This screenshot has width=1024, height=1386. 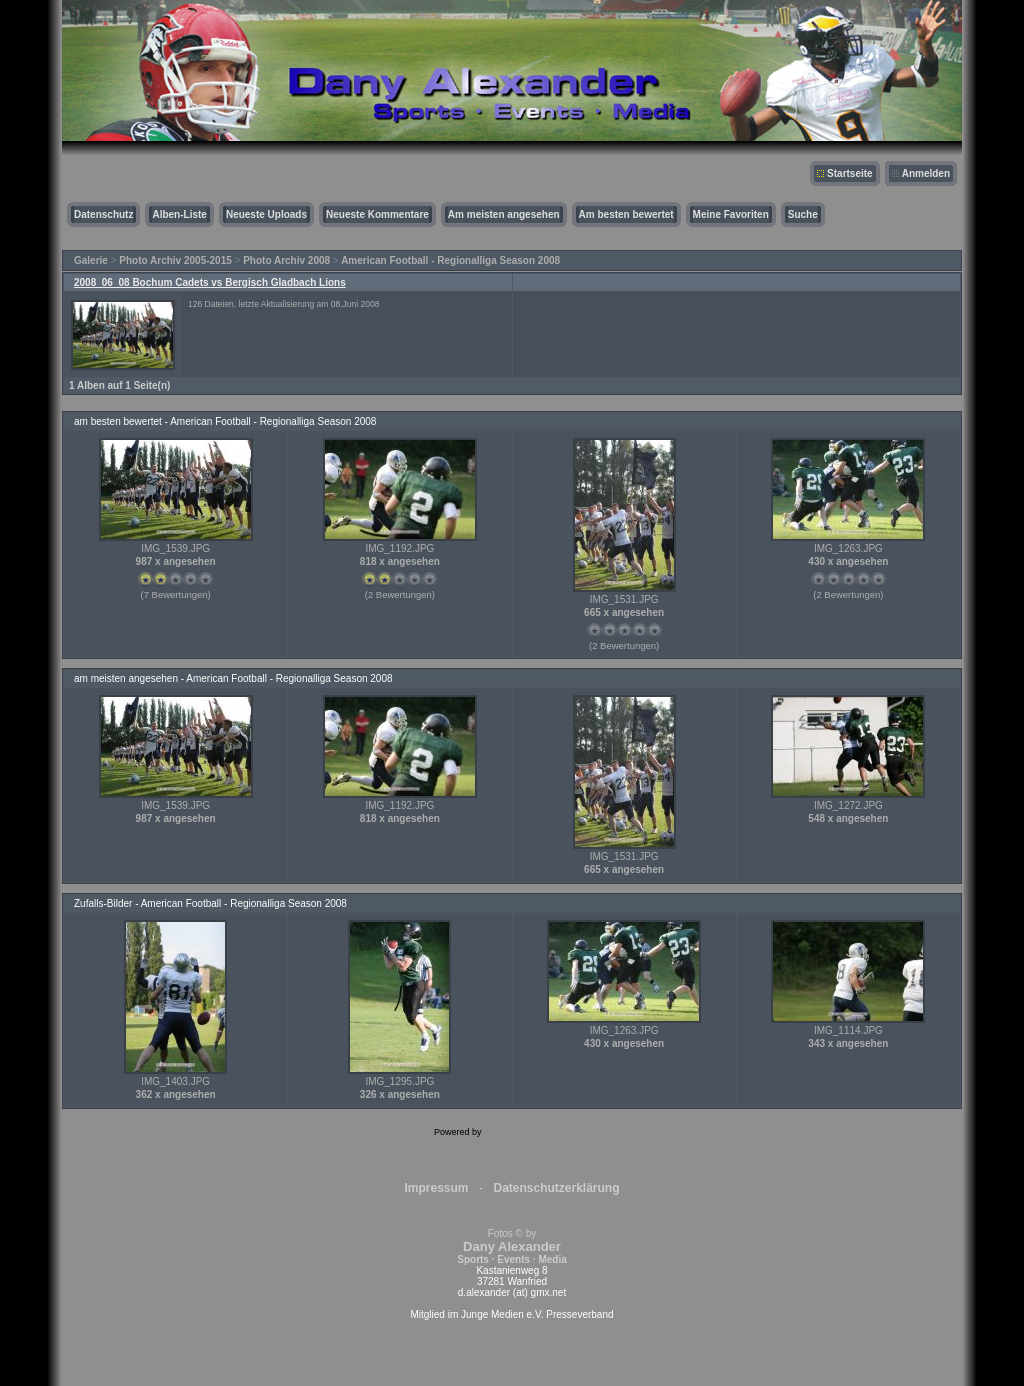 I want to click on Fotos © by, so click(x=511, y=1246).